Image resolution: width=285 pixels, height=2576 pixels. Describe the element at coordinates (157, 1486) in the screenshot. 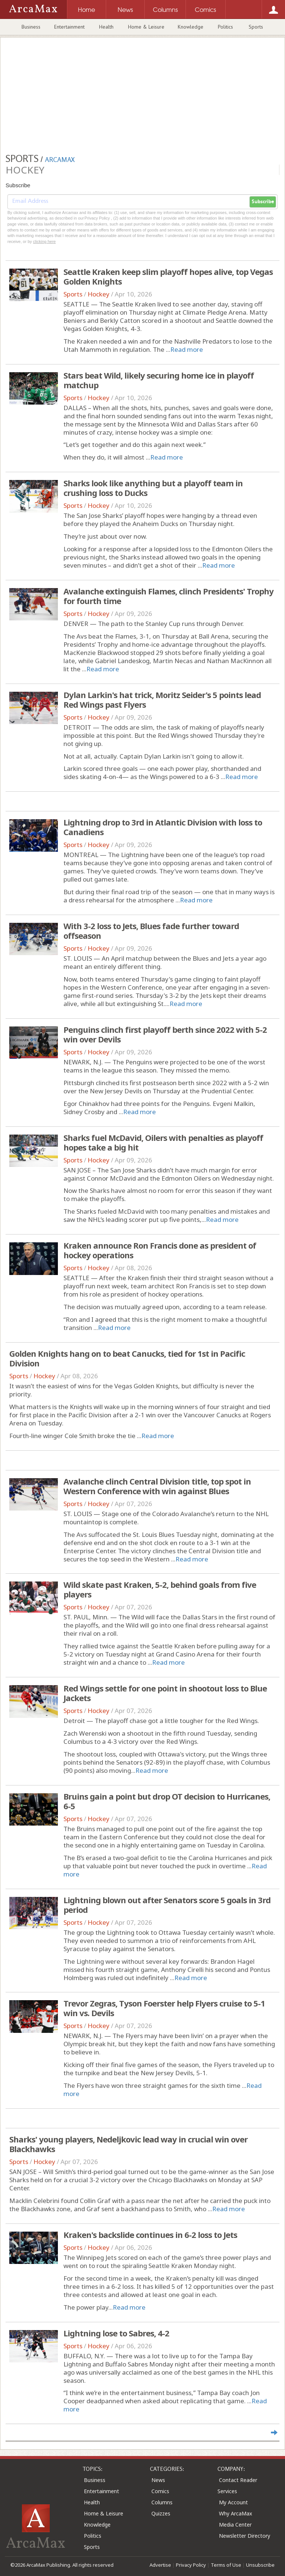

I see `Avalanche clinch Central Division title, top spot in Western Conference with win against Blues` at that location.